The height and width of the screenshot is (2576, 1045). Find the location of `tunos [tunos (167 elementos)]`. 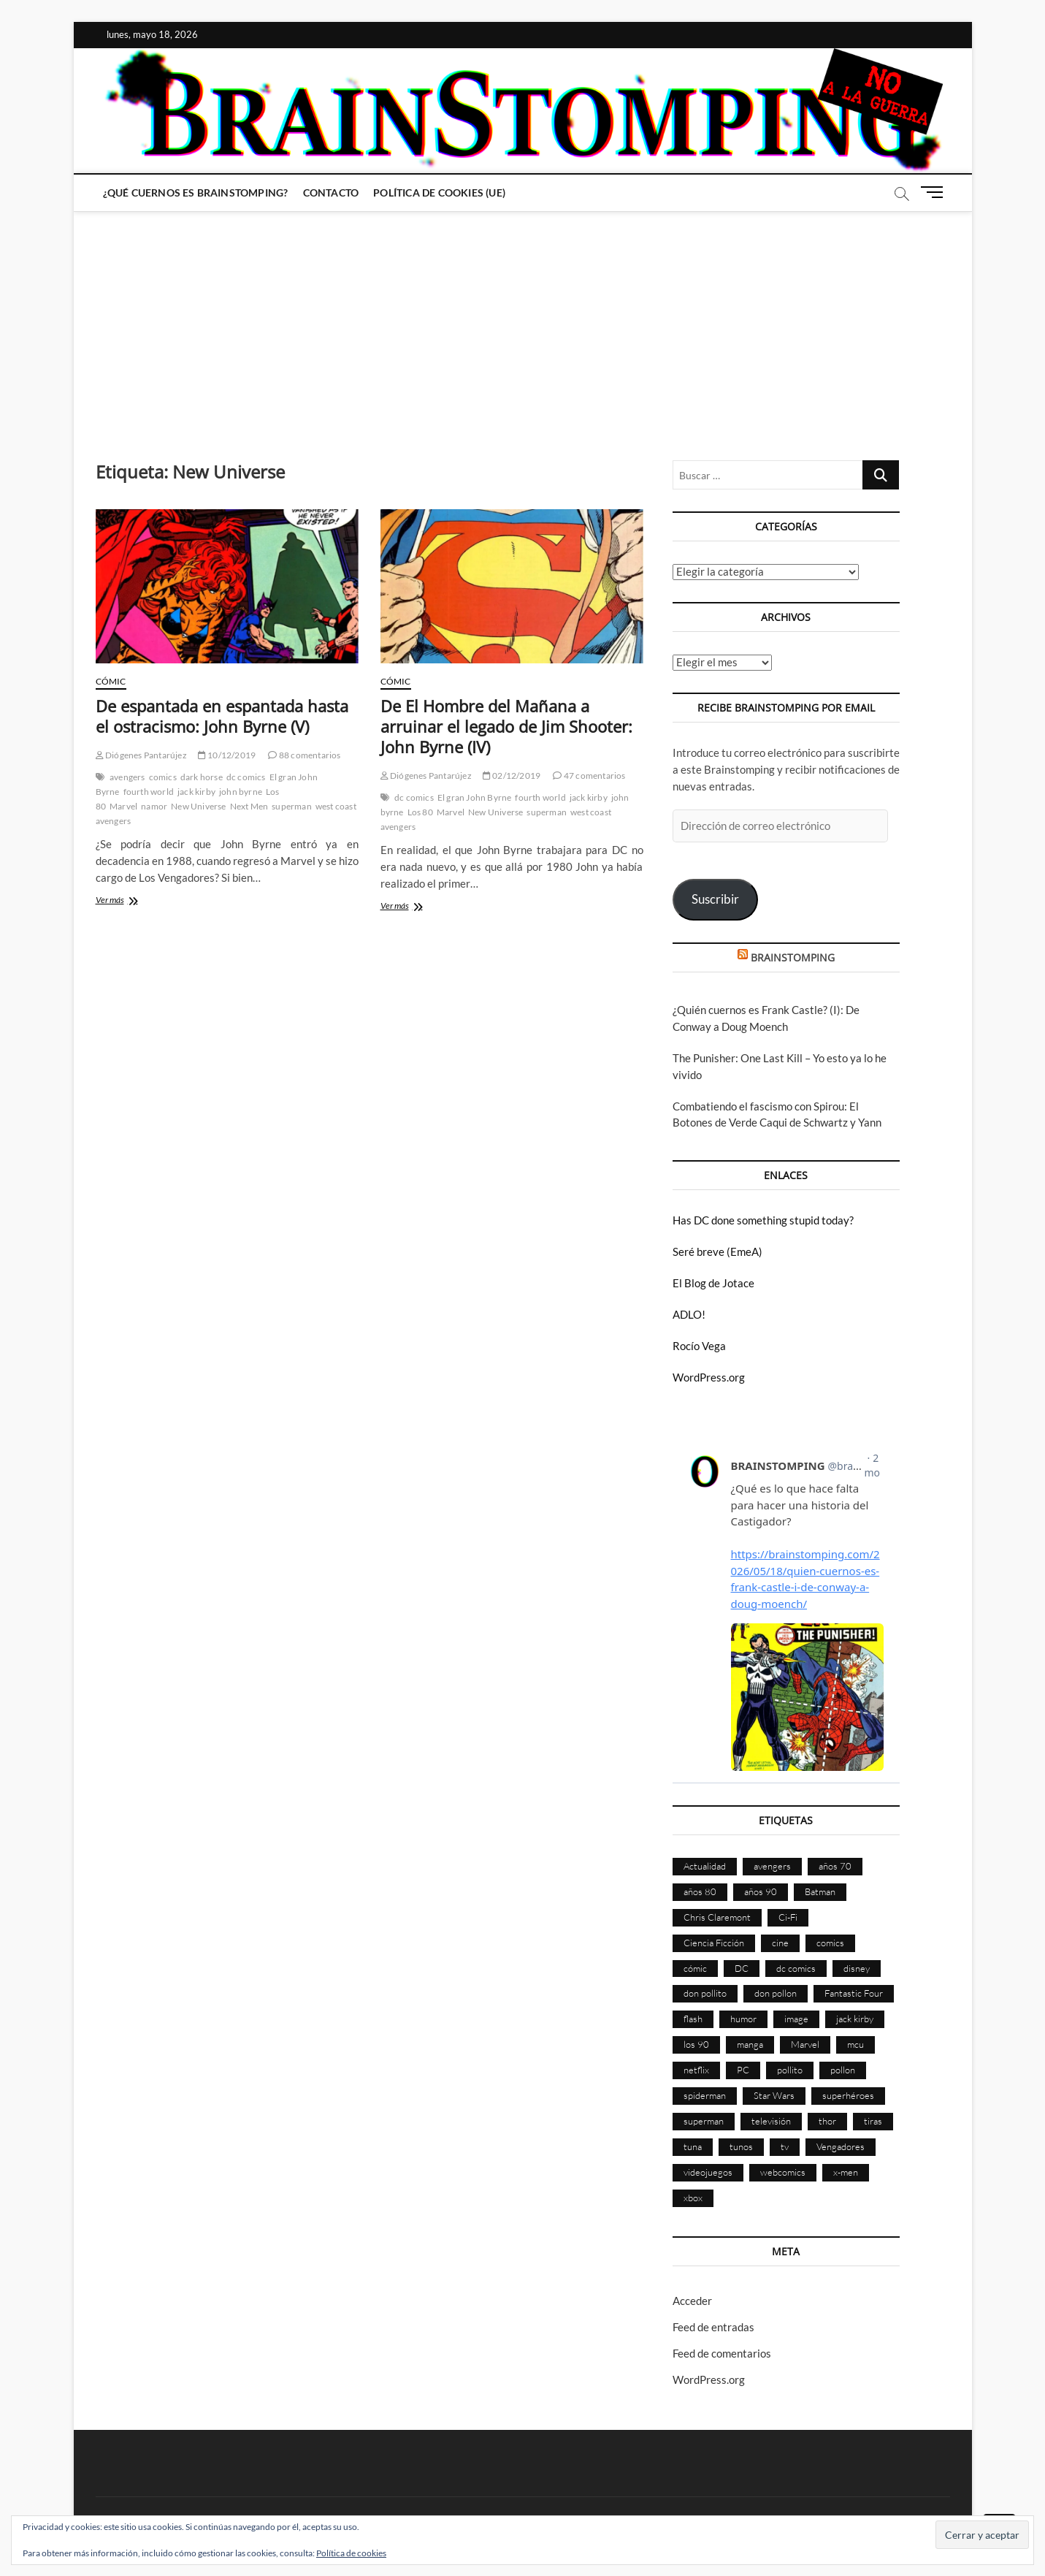

tunos [tunos (167 elementos)] is located at coordinates (741, 2146).